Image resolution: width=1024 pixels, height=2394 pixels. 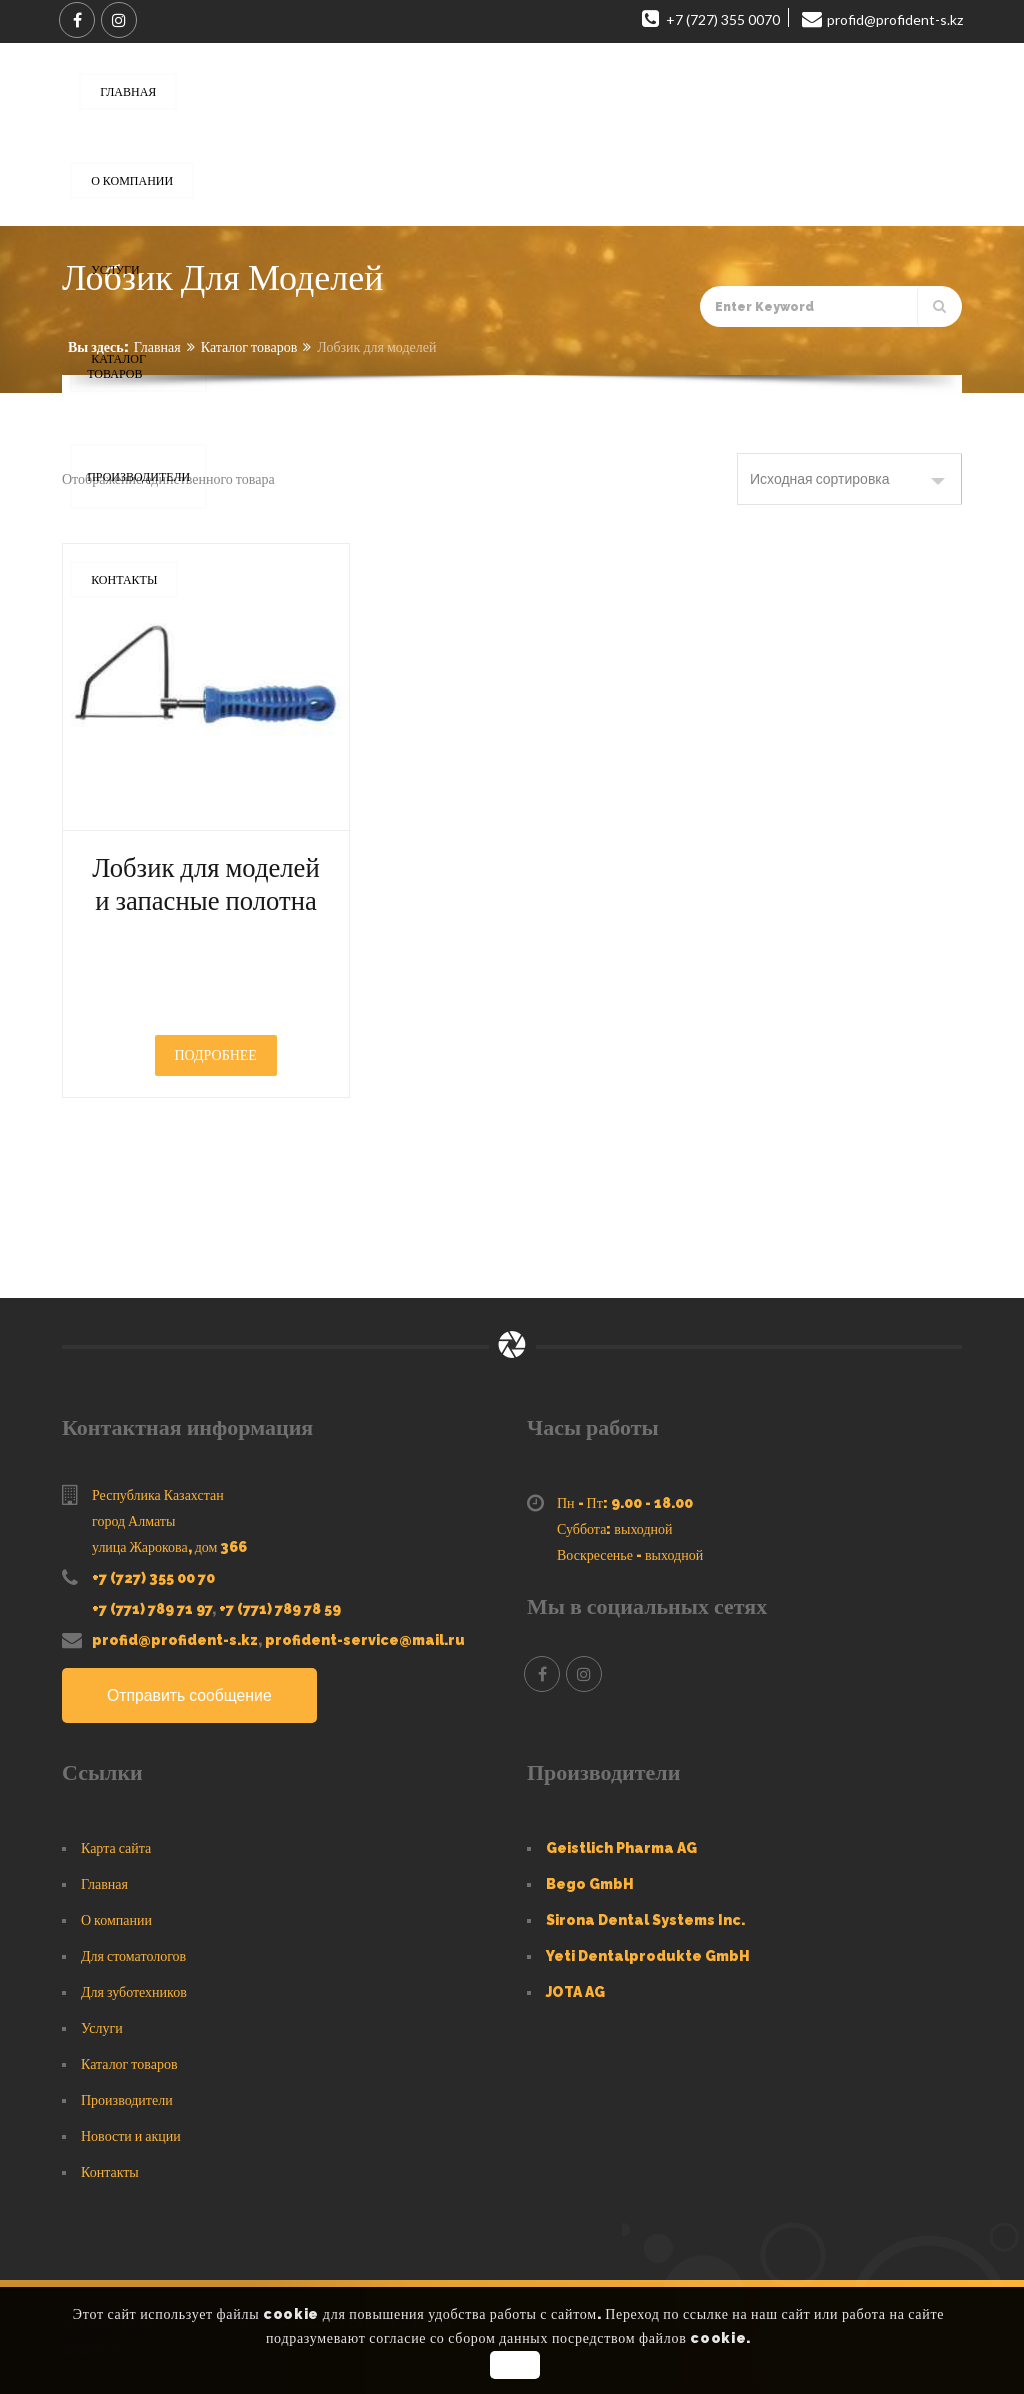 I want to click on Sirona Dental Systems Inc., so click(x=645, y=1920).